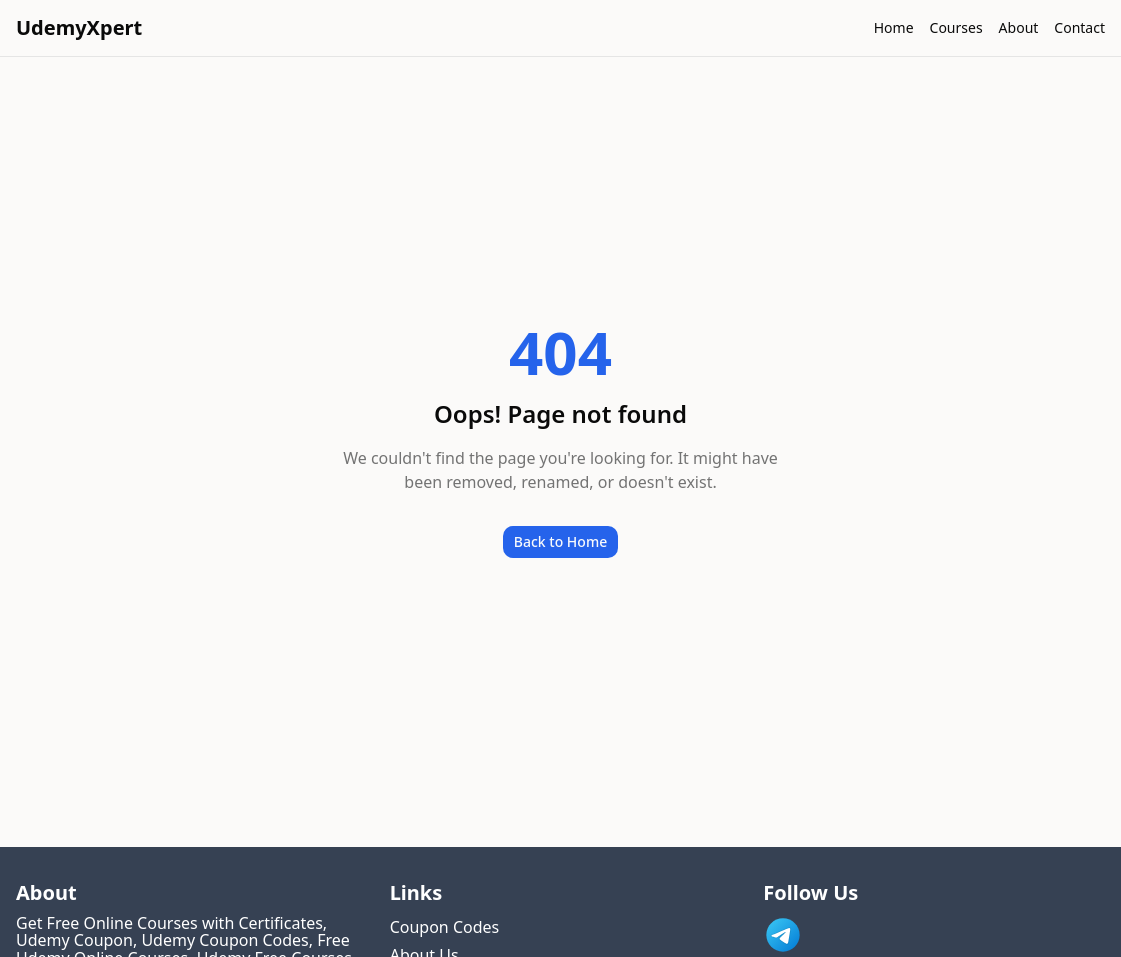 Image resolution: width=1121 pixels, height=957 pixels. I want to click on Coupon Codes, so click(445, 927).